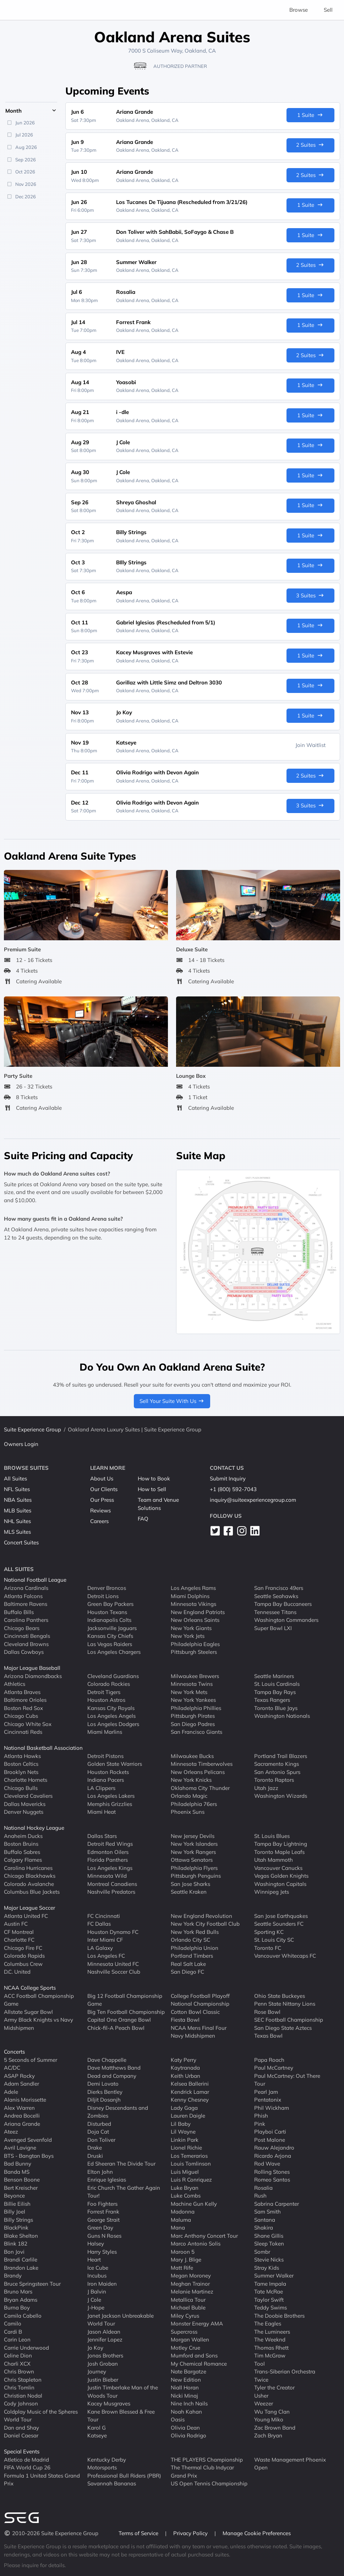 The image size is (344, 2576). I want to click on Atletico de Madrid, so click(26, 2459).